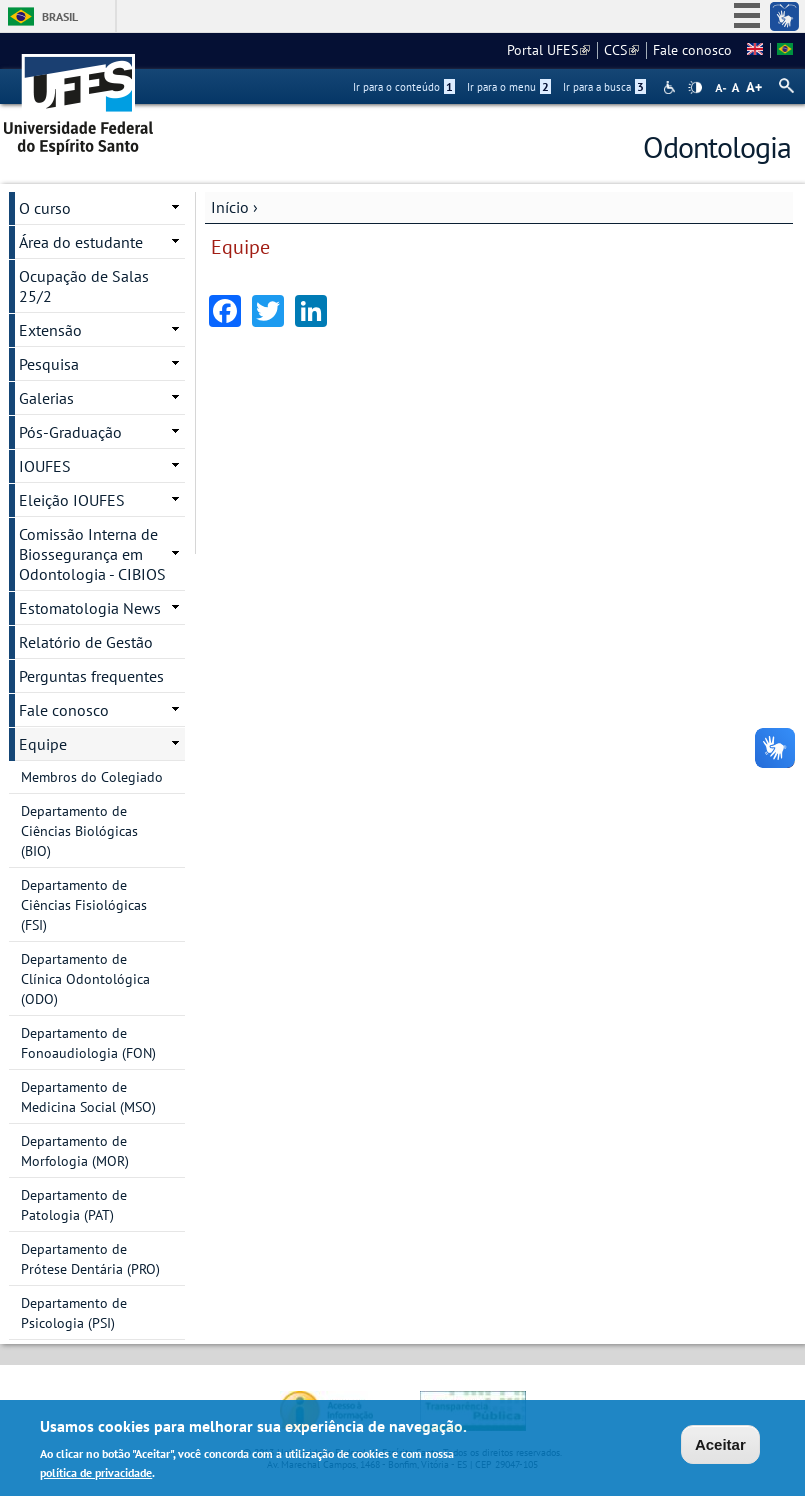 This screenshot has height=1496, width=805. What do you see at coordinates (604, 87) in the screenshot?
I see `Ir para a busca` at bounding box center [604, 87].